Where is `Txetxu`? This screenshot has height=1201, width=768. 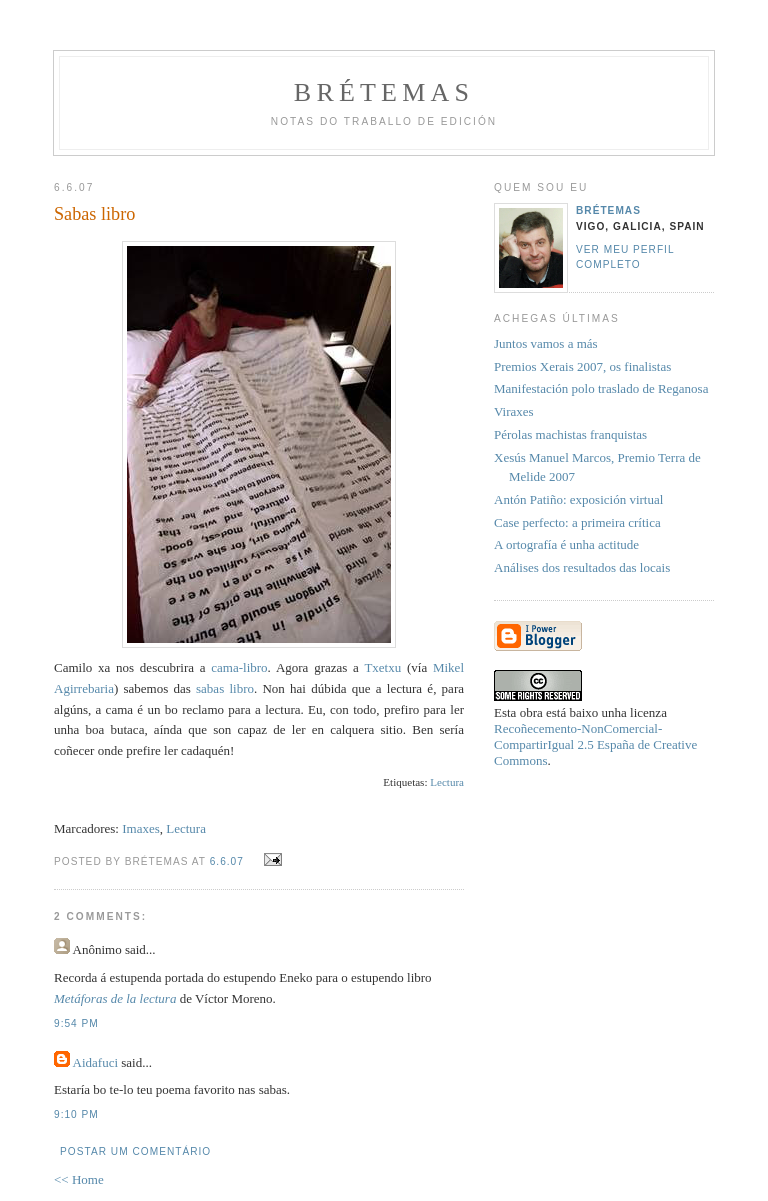
Txetxu is located at coordinates (382, 667).